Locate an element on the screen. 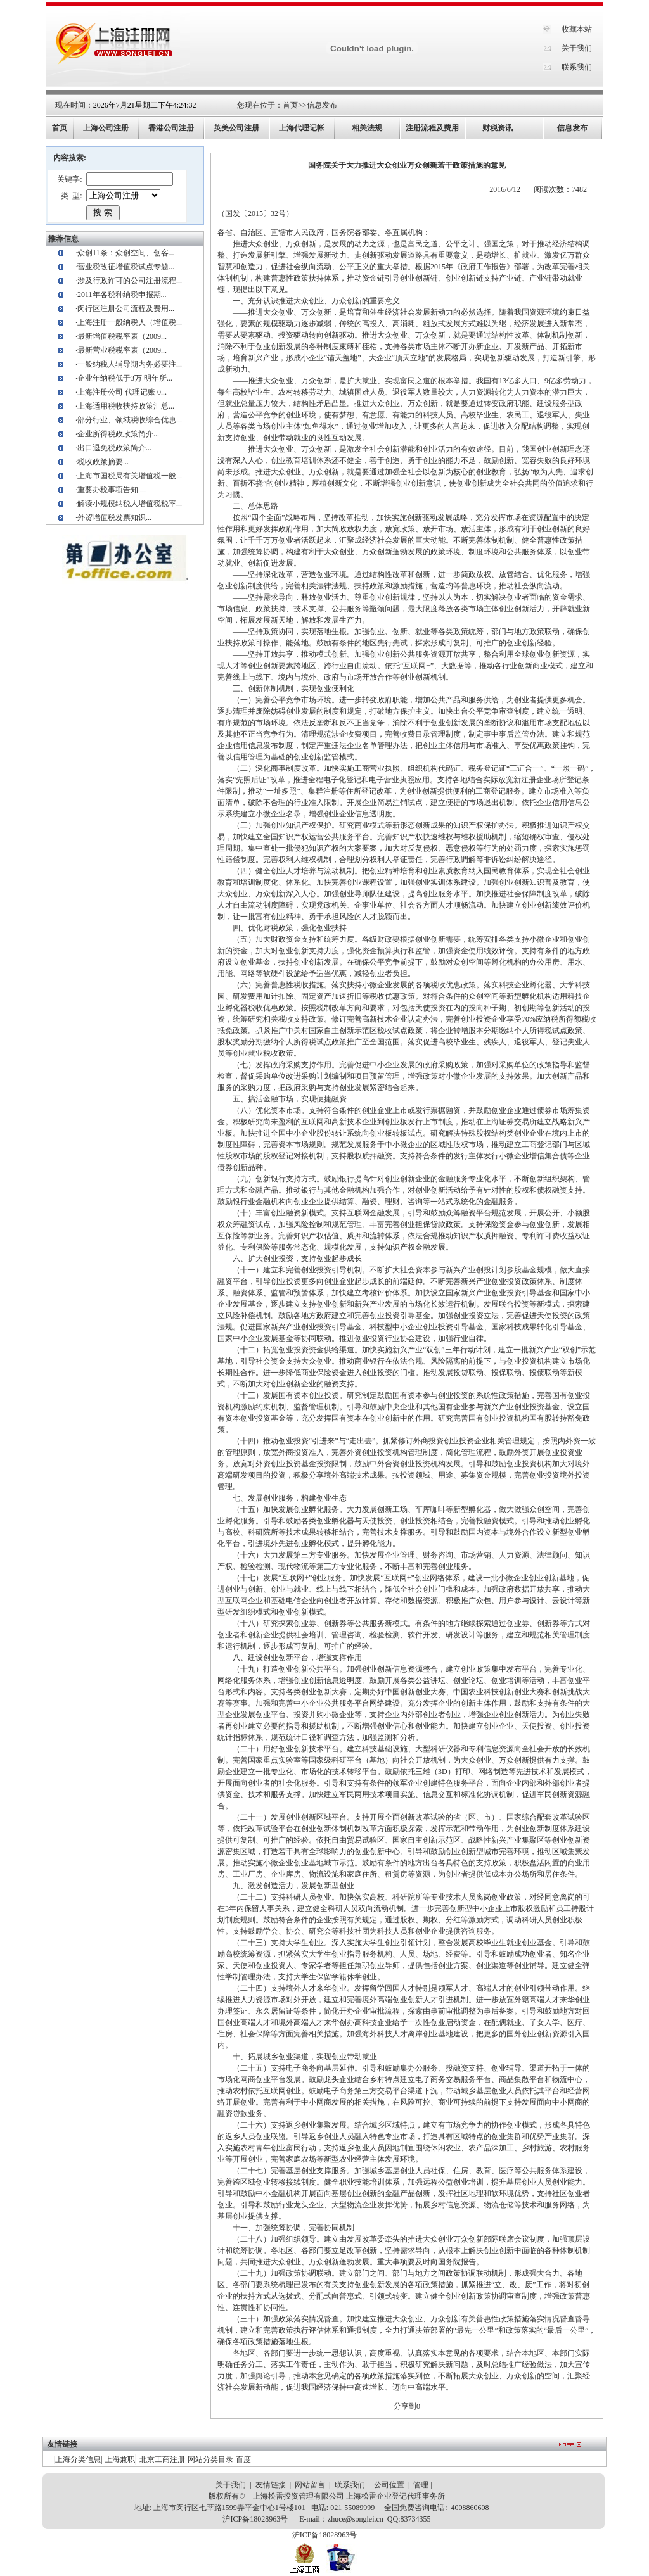  上海市国税局有关增值税一般... is located at coordinates (129, 475).